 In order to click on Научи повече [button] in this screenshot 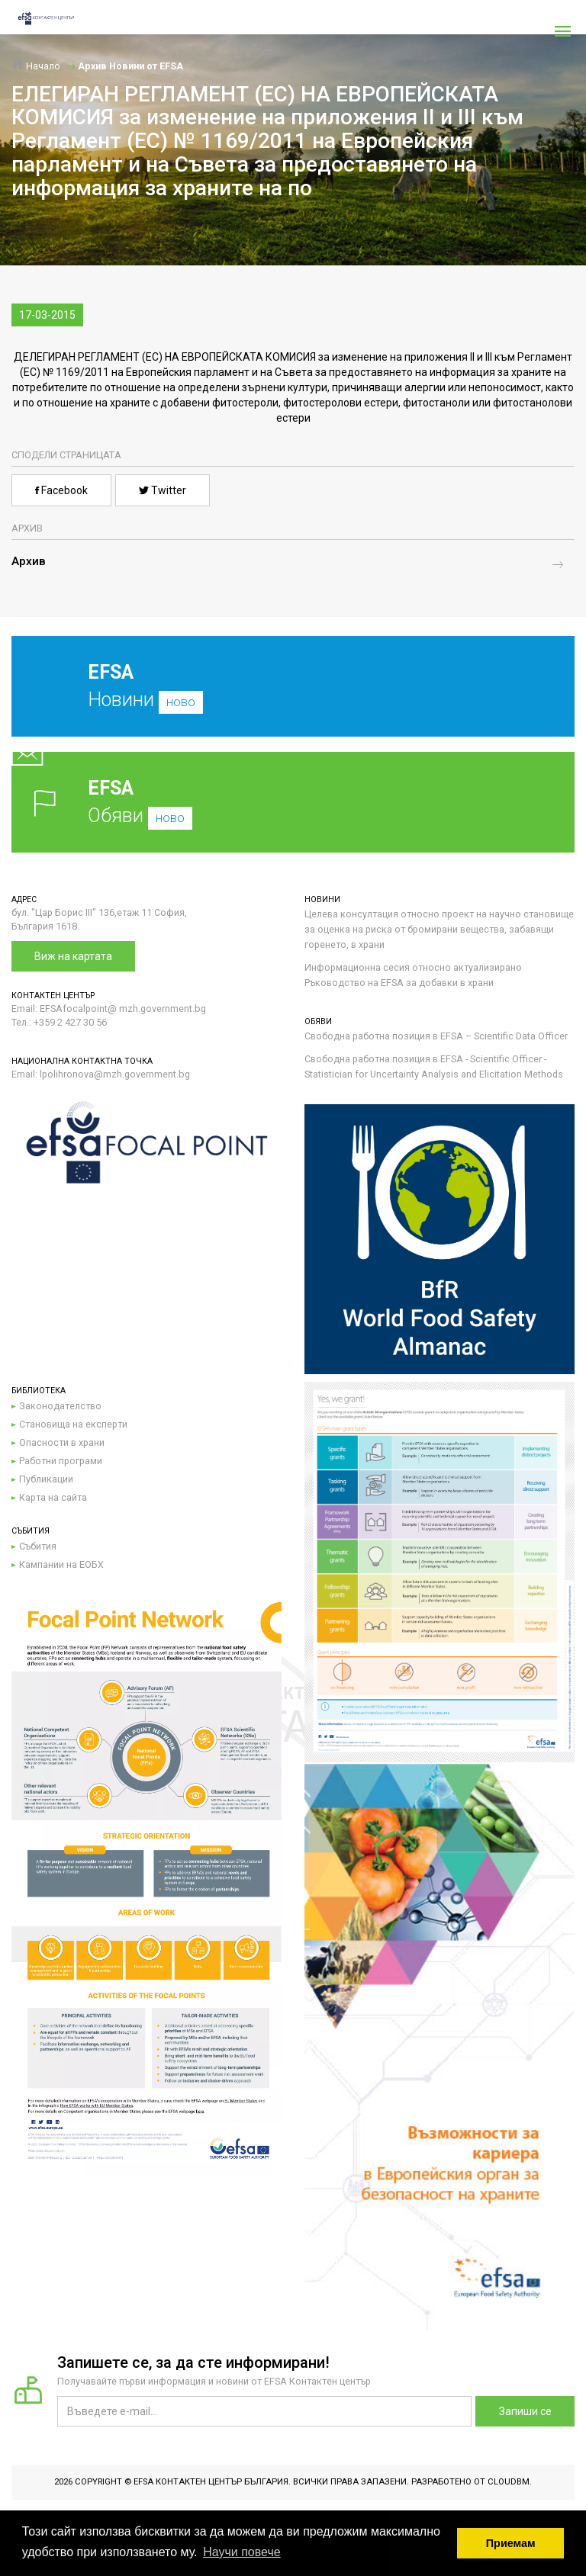, I will do `click(241, 2551)`.